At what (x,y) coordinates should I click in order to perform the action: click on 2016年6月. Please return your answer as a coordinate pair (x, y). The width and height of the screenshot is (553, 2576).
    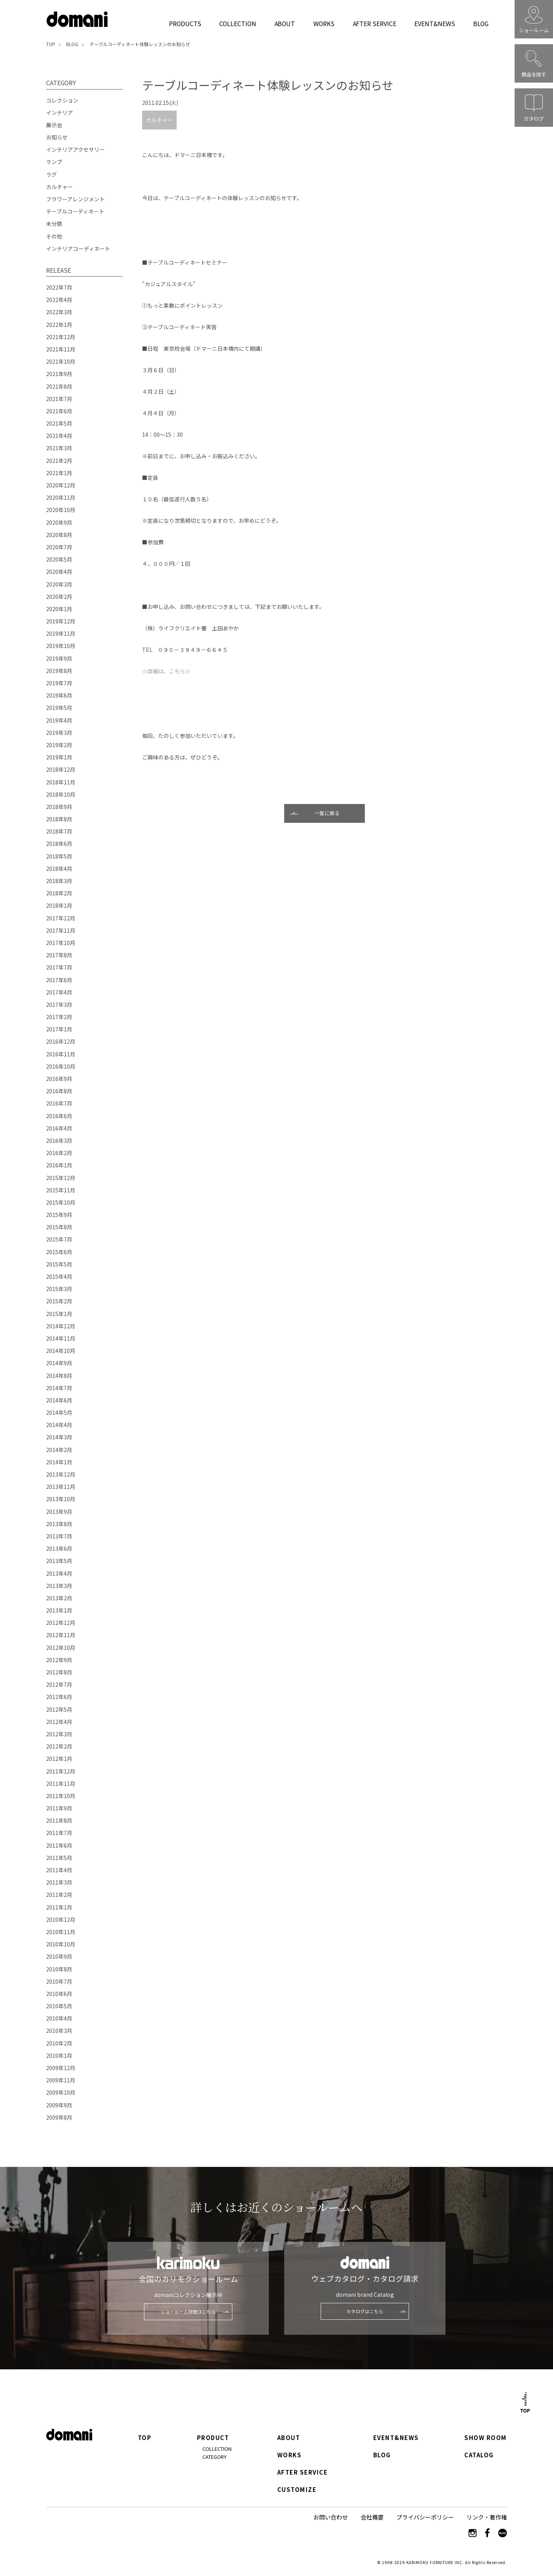
    Looking at the image, I should click on (59, 1116).